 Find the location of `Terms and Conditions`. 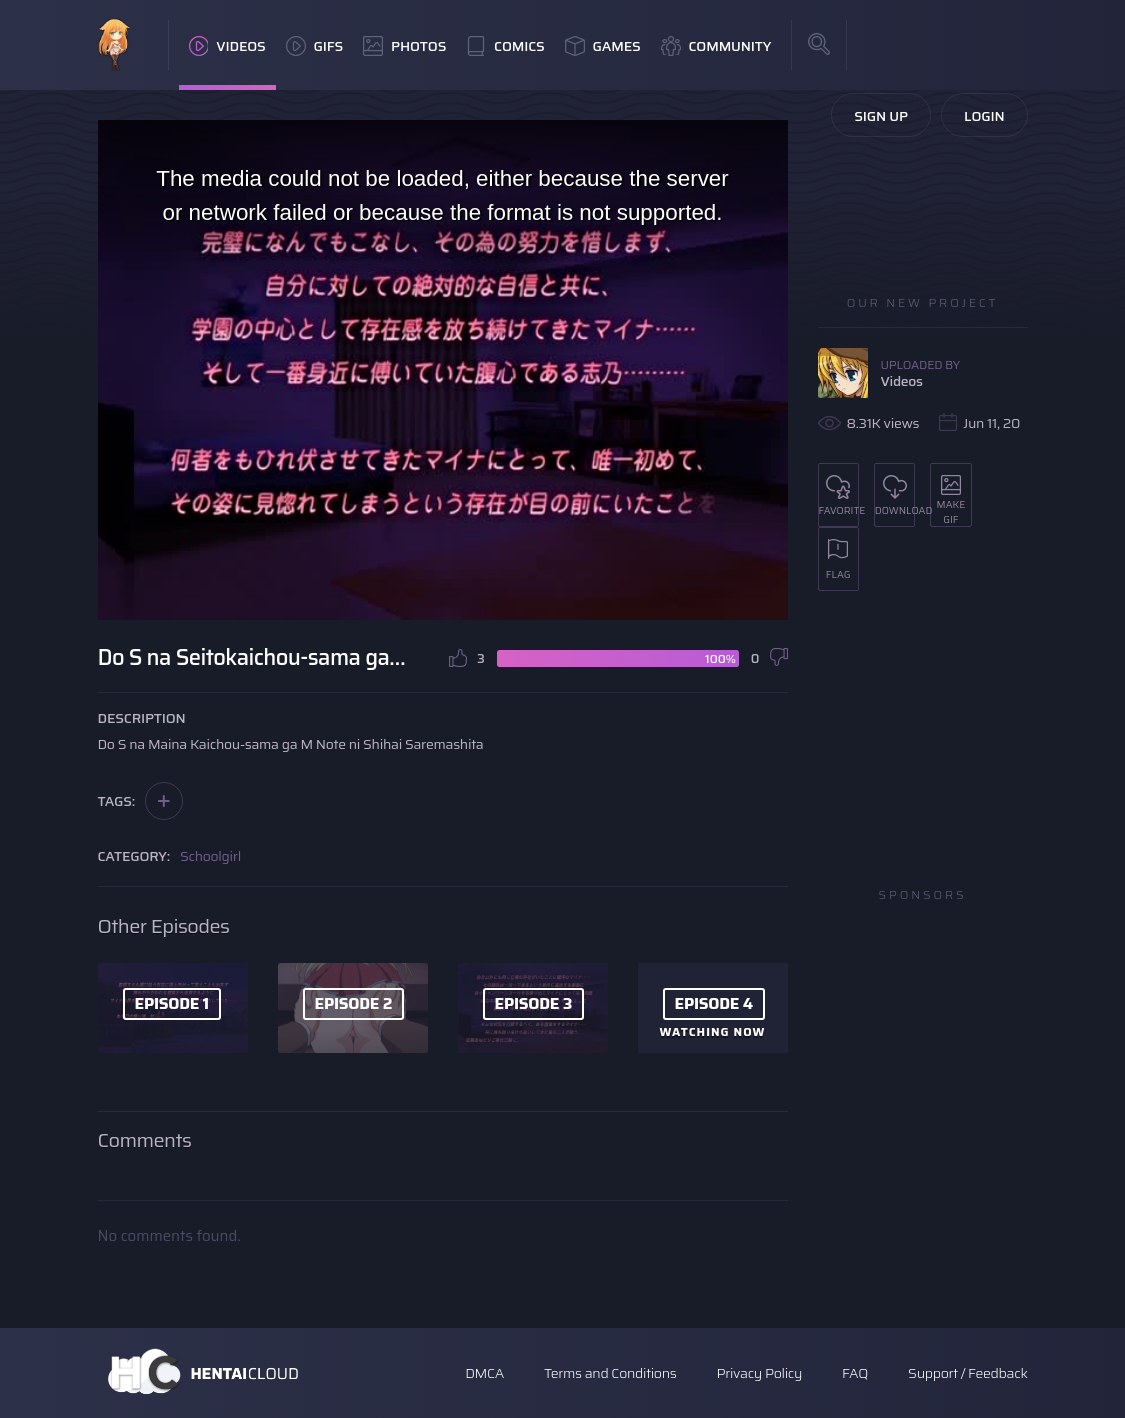

Terms and Conditions is located at coordinates (610, 1373).